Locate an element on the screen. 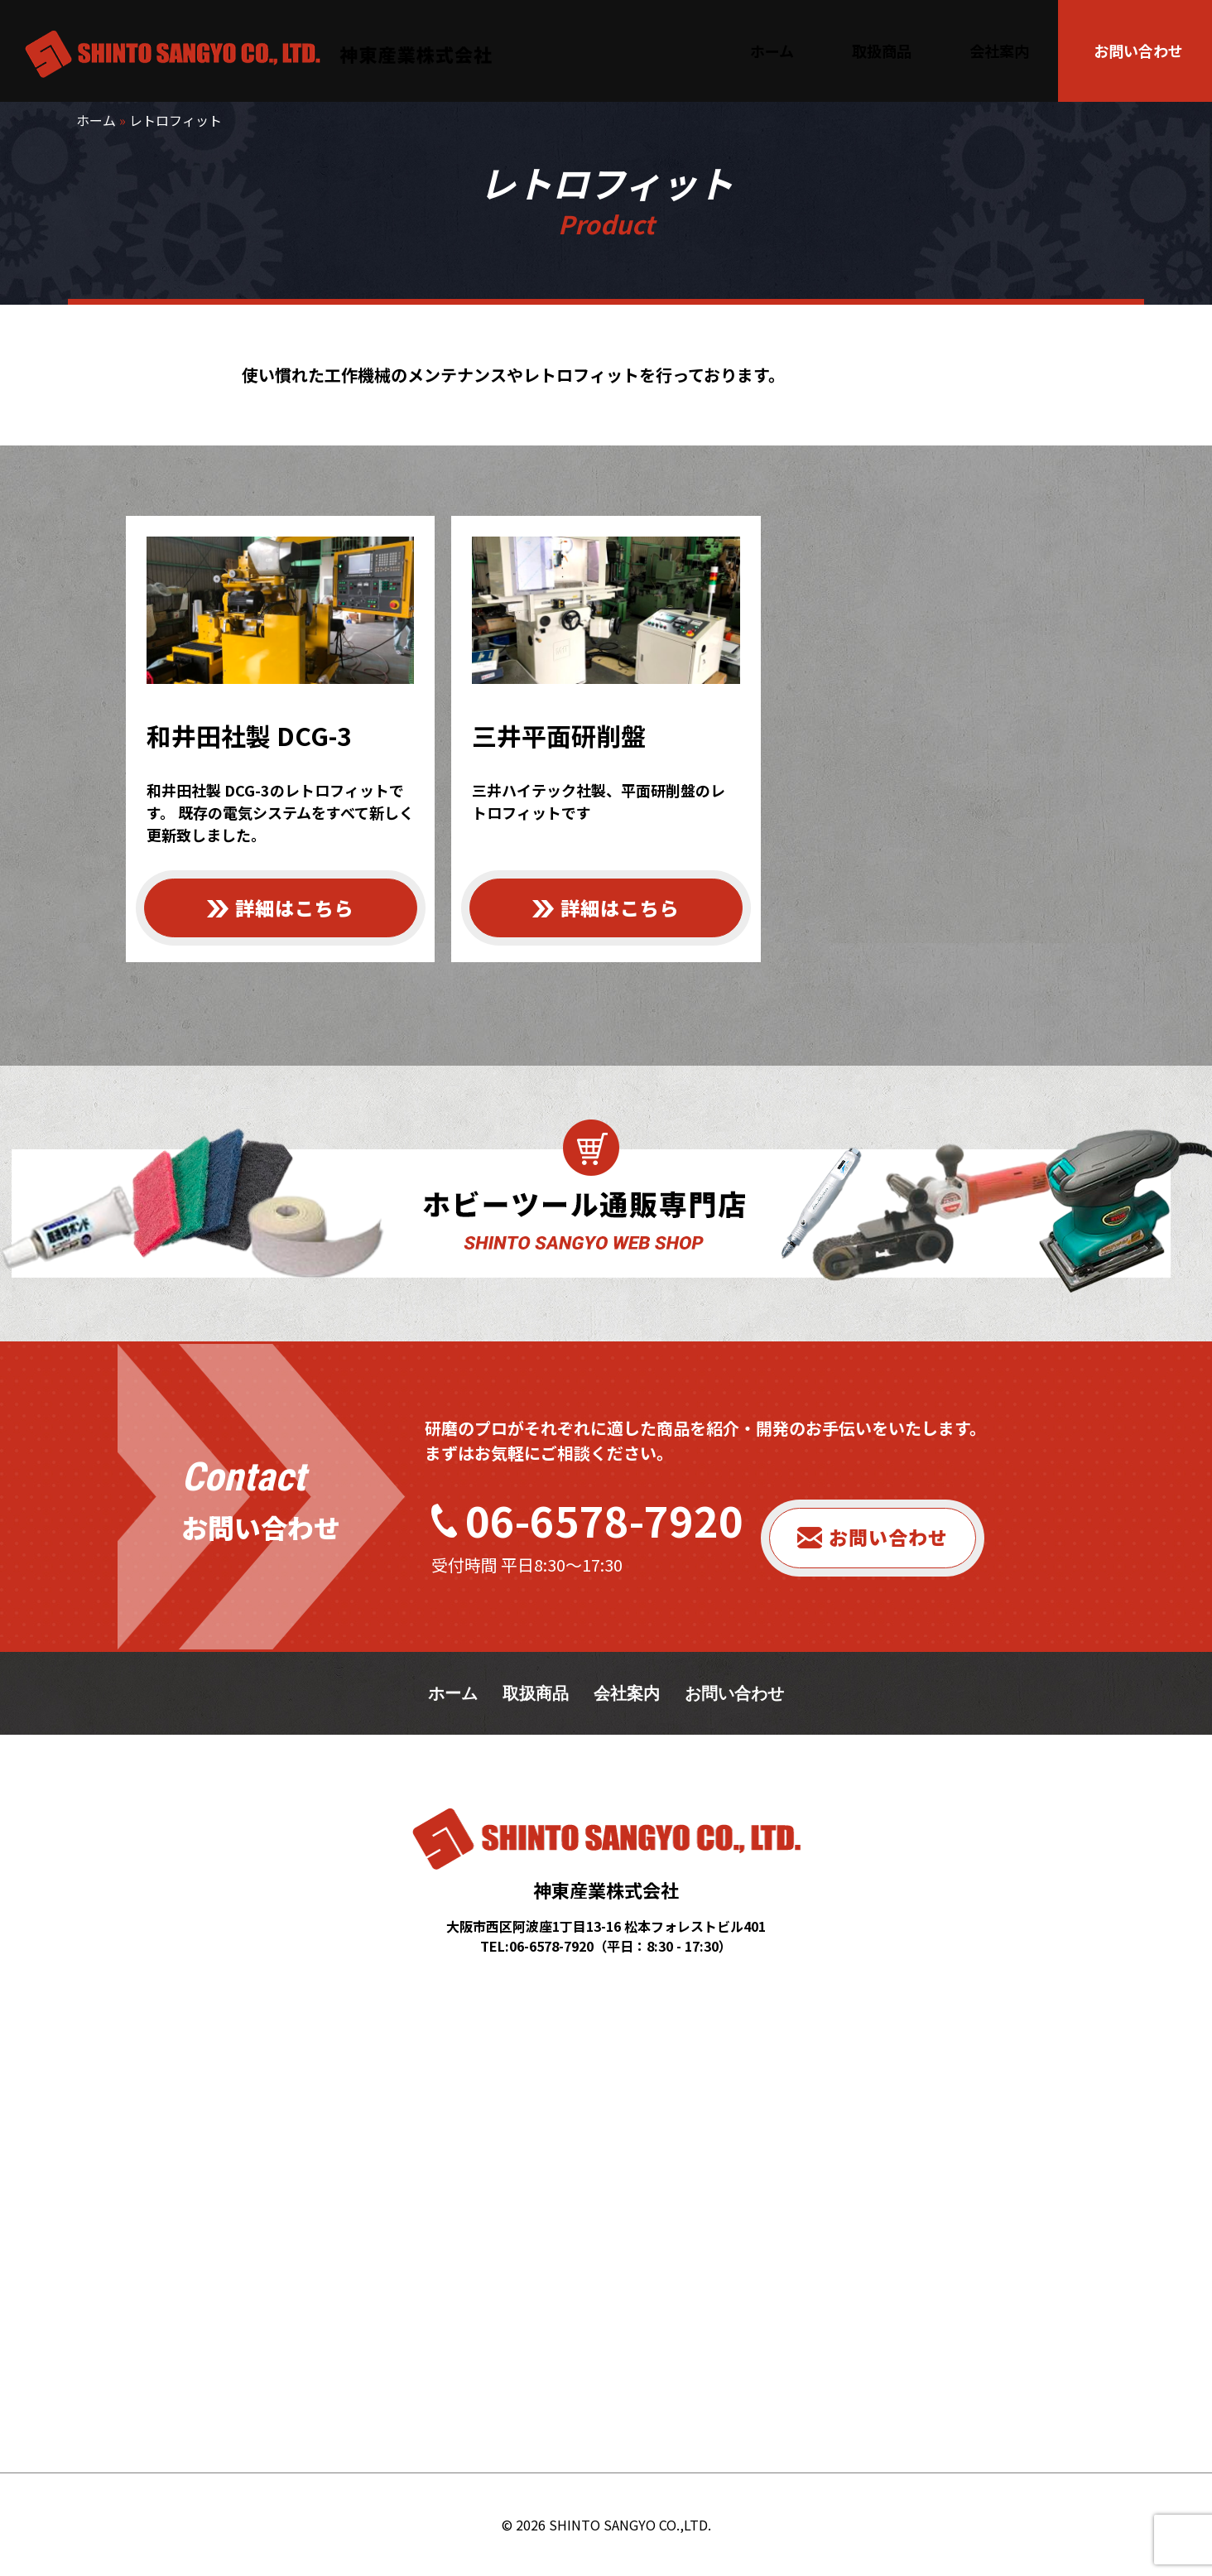 This screenshot has width=1212, height=2576. 06-6578-7920 is located at coordinates (604, 1519).